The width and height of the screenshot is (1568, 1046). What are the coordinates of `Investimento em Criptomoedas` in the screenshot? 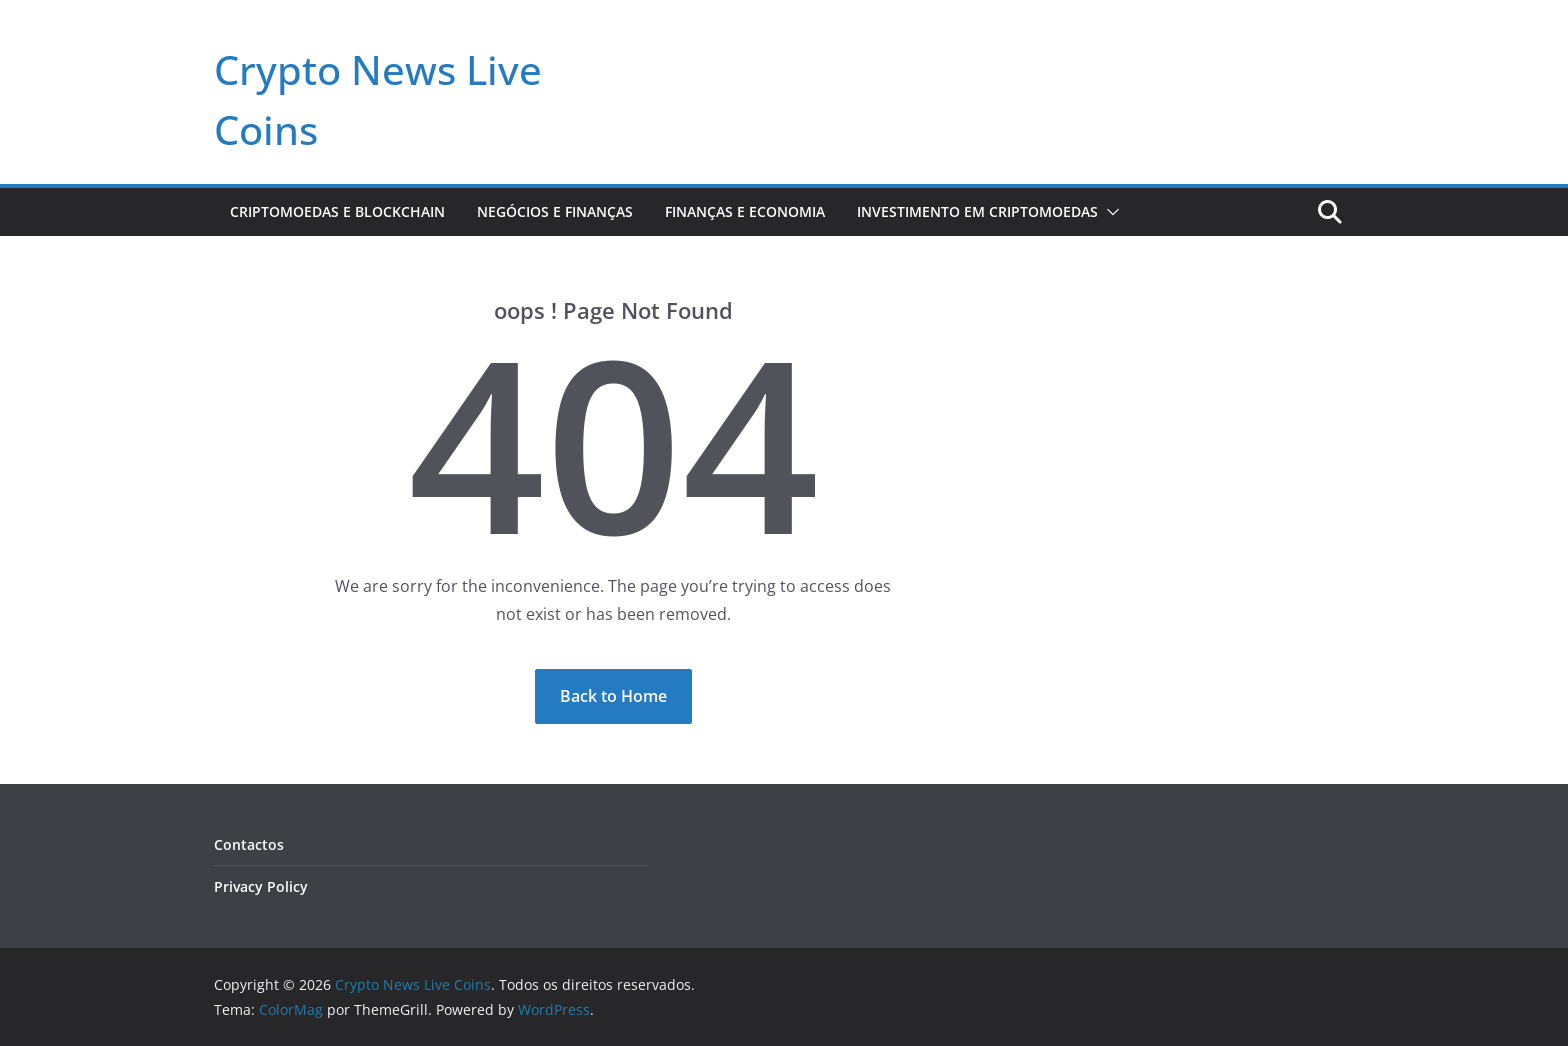 It's located at (977, 211).